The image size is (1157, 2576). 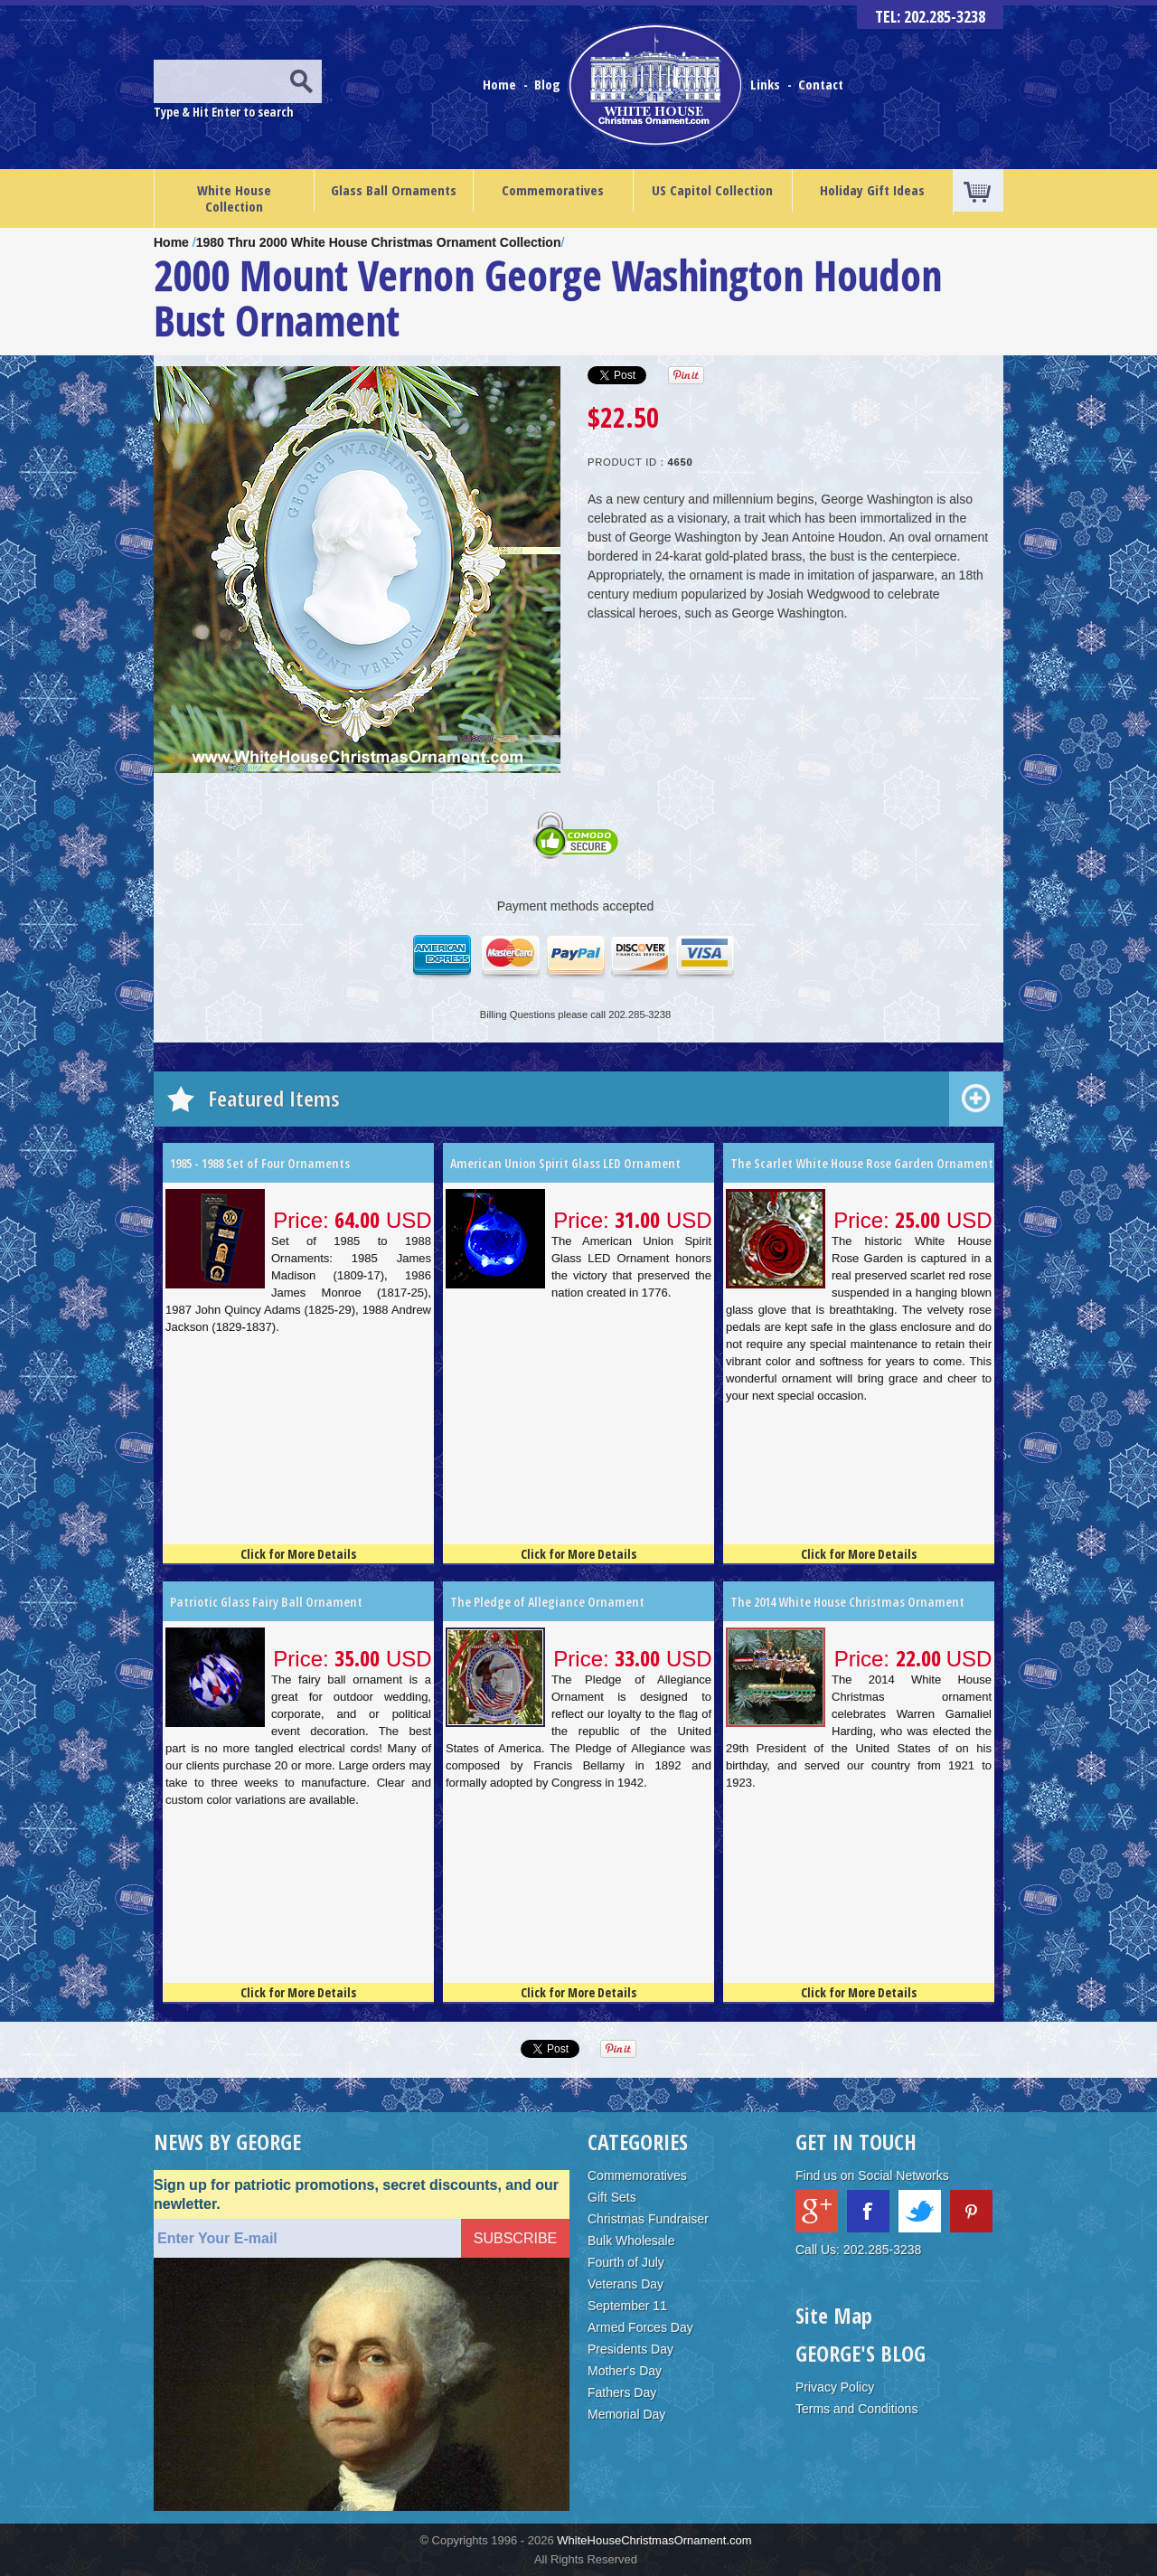 I want to click on The Pledge of Allegiance Ornament, so click(x=547, y=1601).